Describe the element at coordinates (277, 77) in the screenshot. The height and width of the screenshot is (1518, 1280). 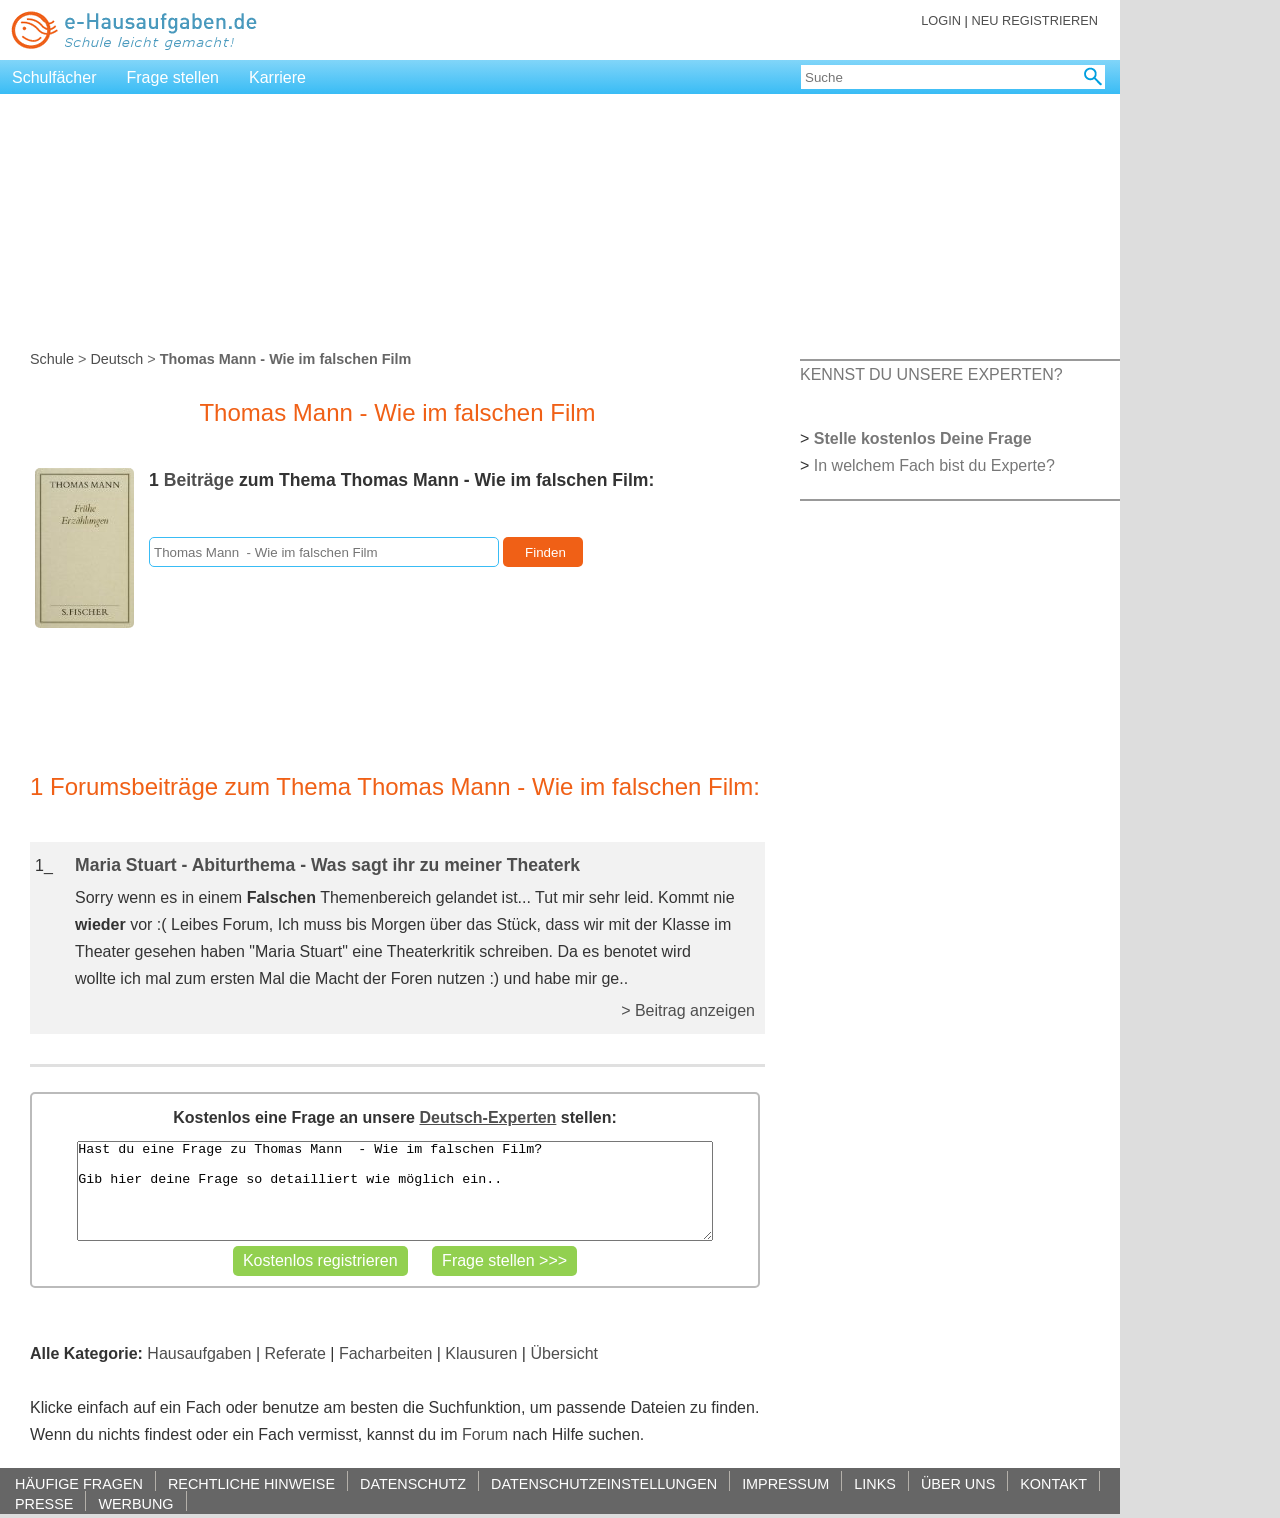
I see `Karriere` at that location.